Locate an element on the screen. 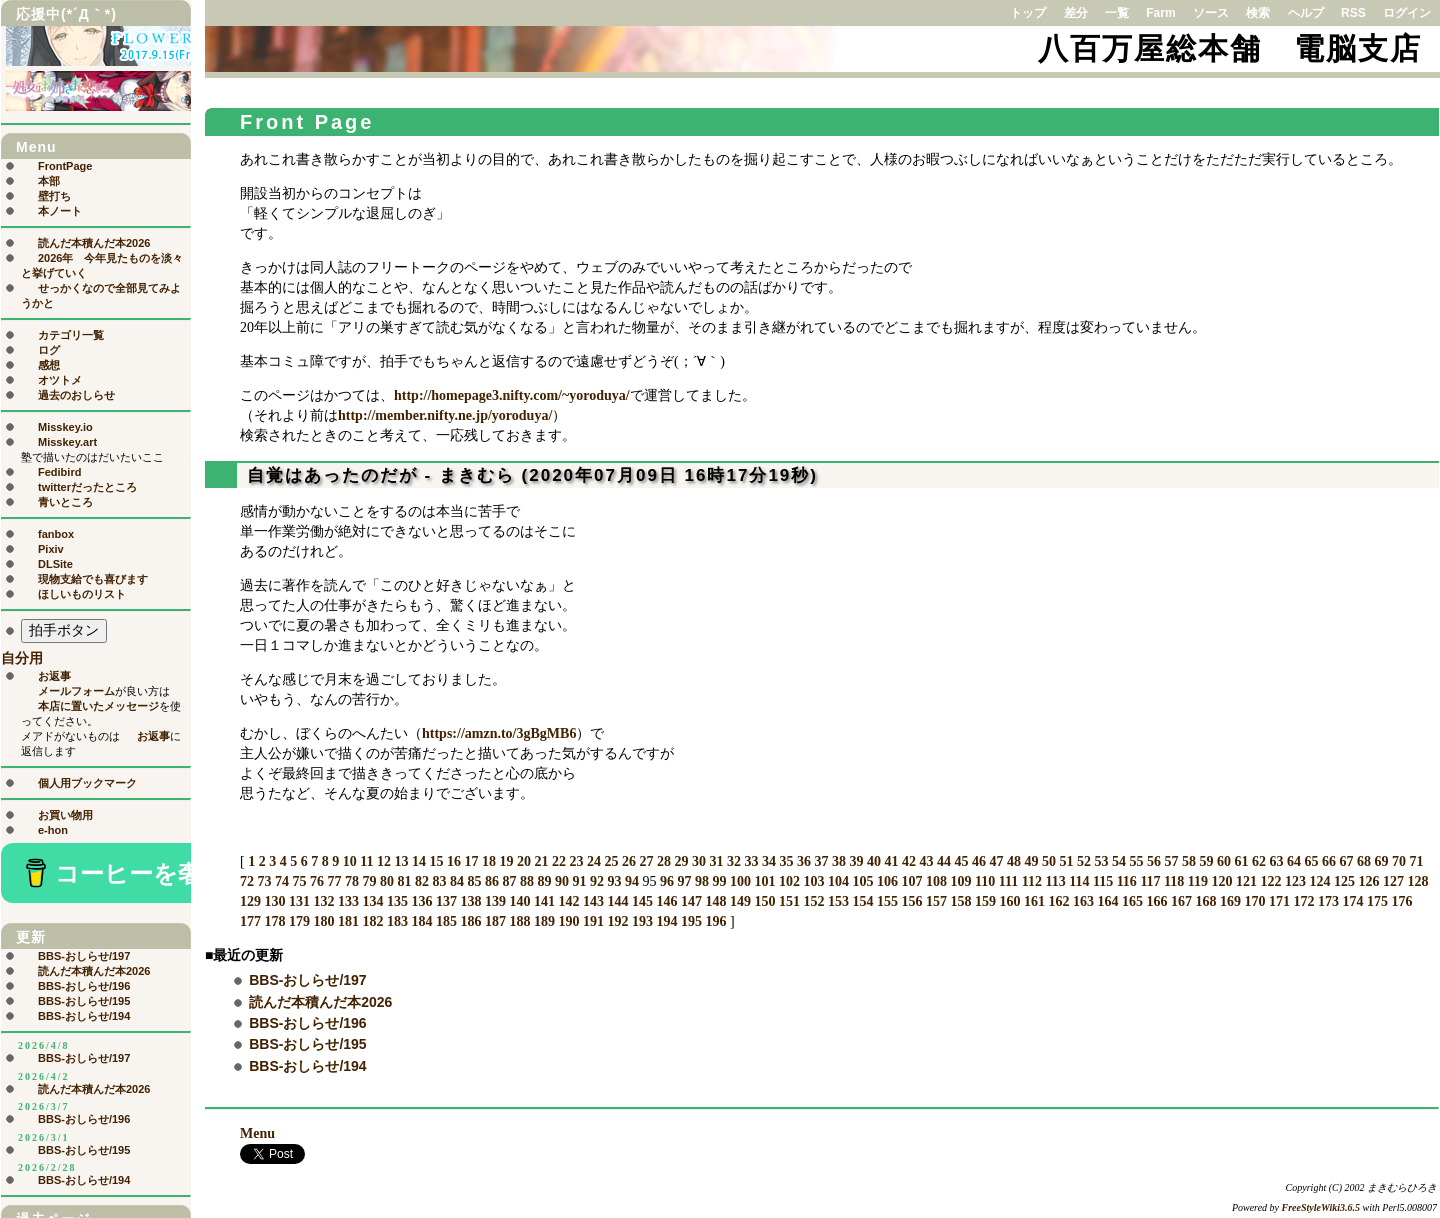  40 is located at coordinates (874, 861).